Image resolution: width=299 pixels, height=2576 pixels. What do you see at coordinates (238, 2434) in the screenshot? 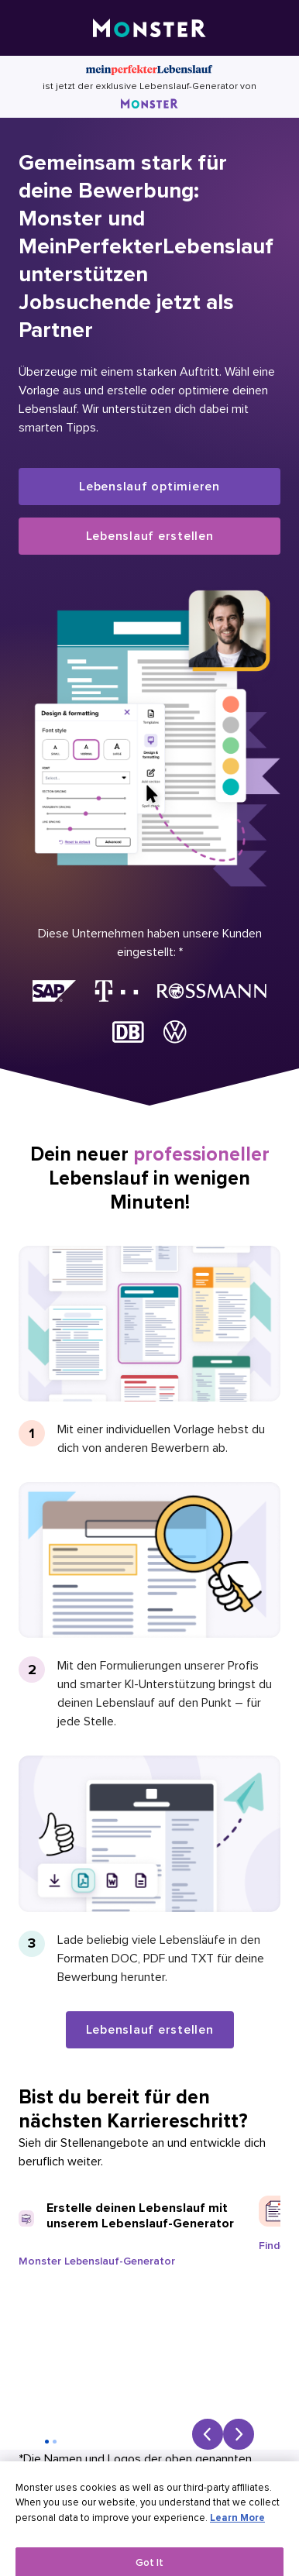
I see `[Next slide]` at bounding box center [238, 2434].